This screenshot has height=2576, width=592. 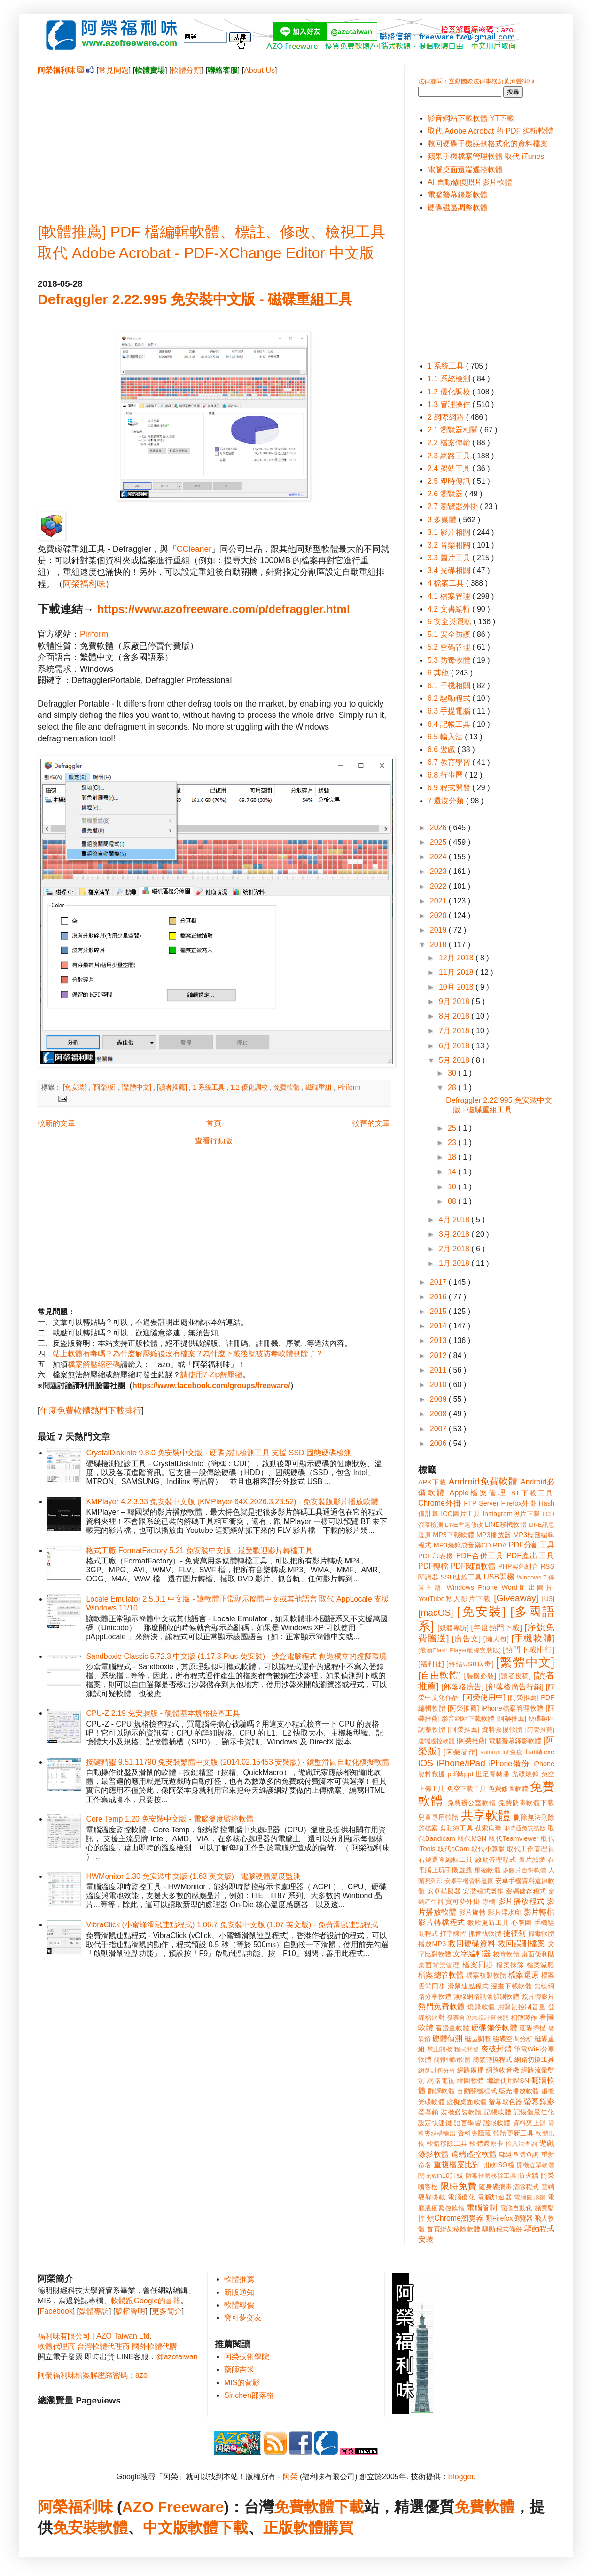 What do you see at coordinates (495, 1859) in the screenshot?
I see `啟動管理程式` at bounding box center [495, 1859].